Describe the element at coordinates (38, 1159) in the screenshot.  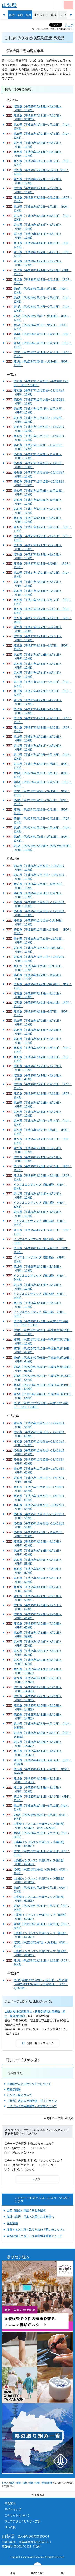
I see `第20週（平成26年5月12日～5月18日）（PDF：10KB）` at that location.